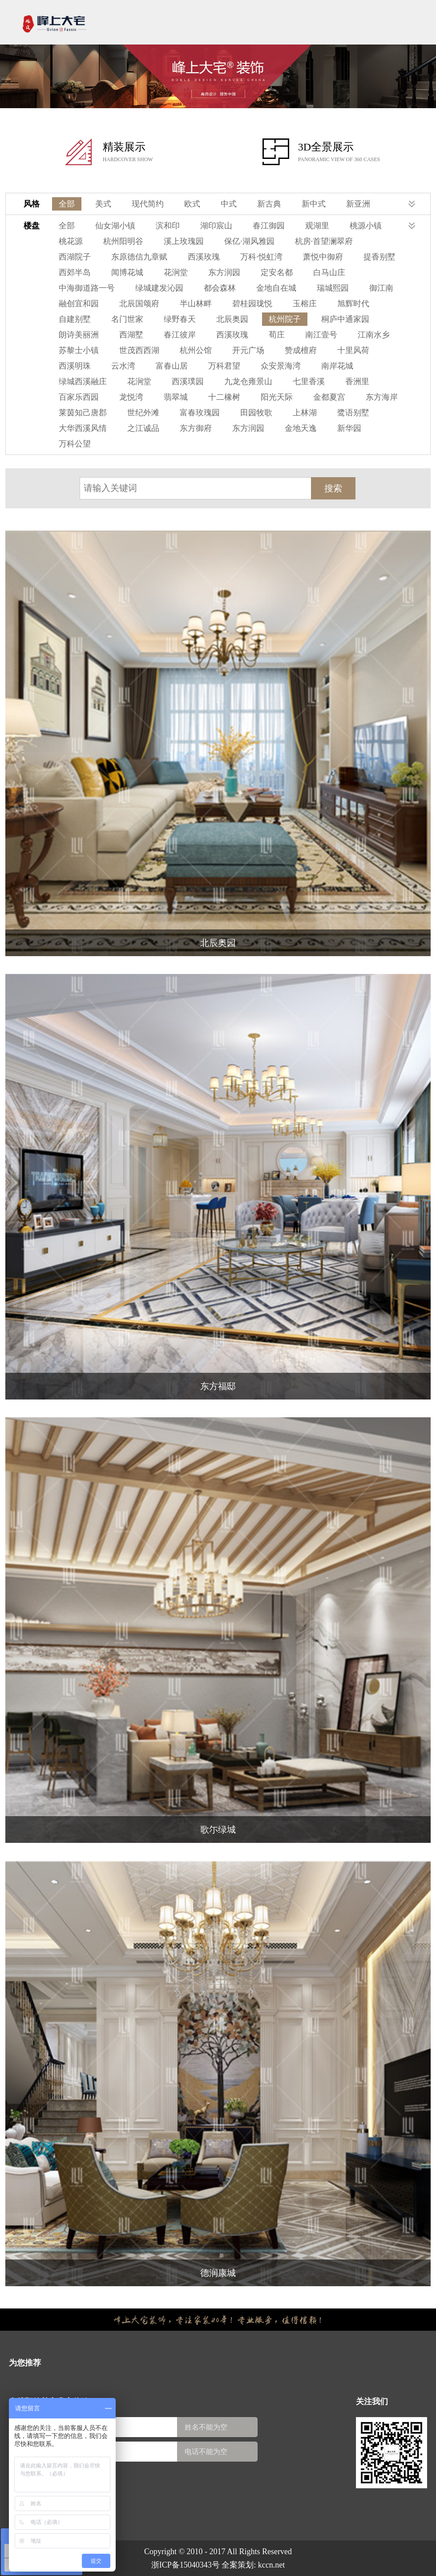  I want to click on 十二橡树, so click(224, 397).